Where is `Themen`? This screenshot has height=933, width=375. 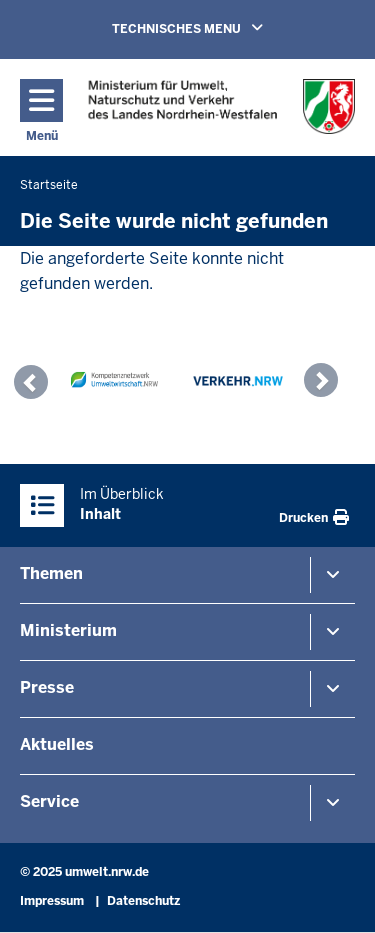
Themen is located at coordinates (51, 573).